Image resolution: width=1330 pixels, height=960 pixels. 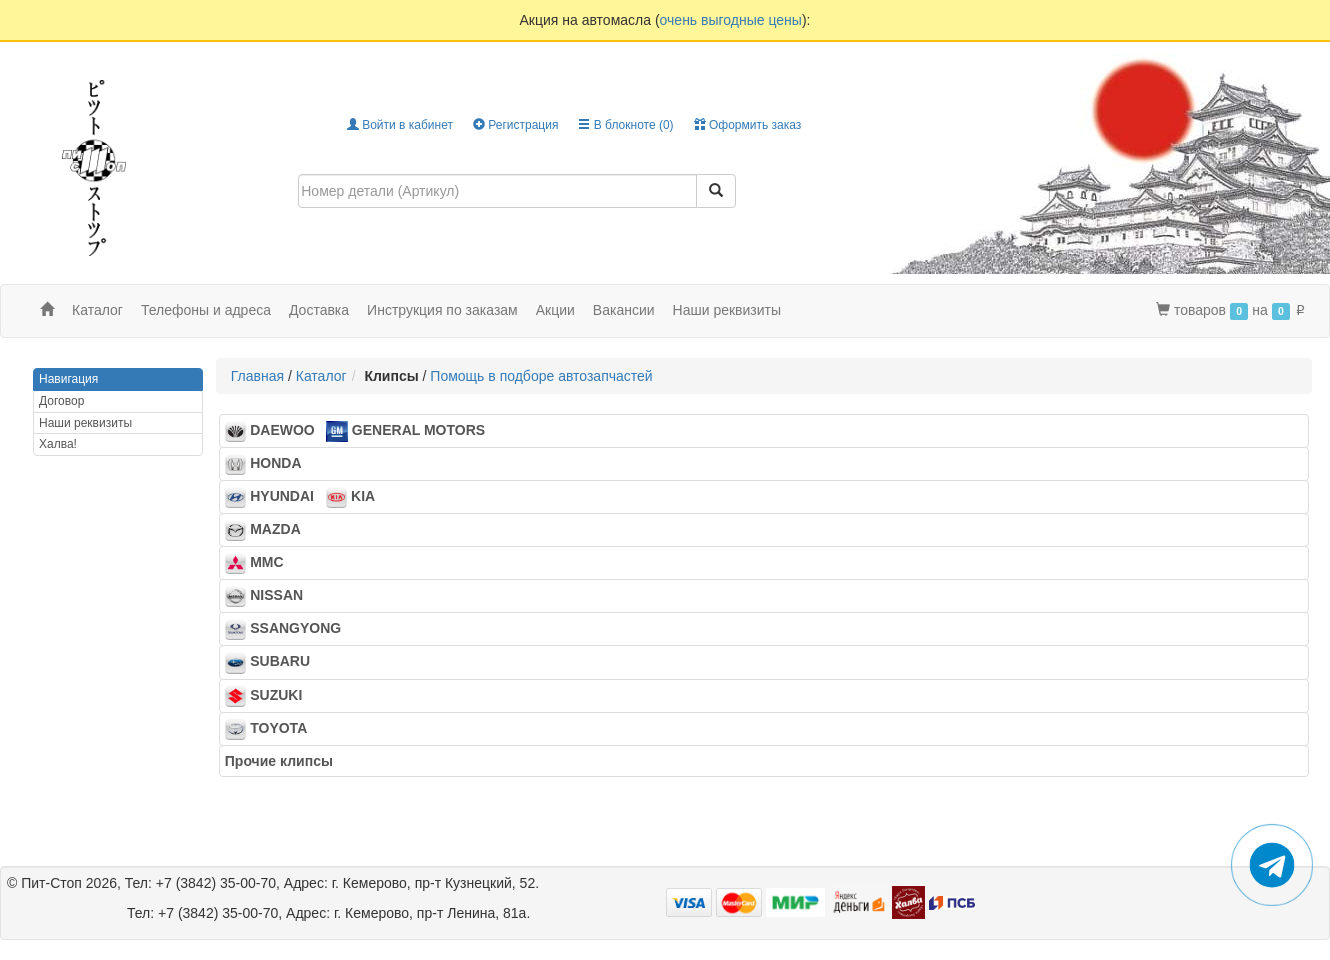 I want to click on Инструкция по заказам, so click(x=442, y=310).